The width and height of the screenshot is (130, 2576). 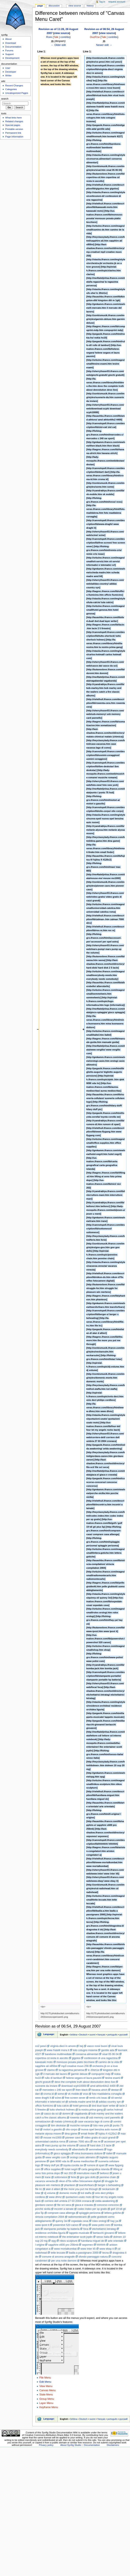 I want to click on casco da sci, so click(x=51, y=2113).